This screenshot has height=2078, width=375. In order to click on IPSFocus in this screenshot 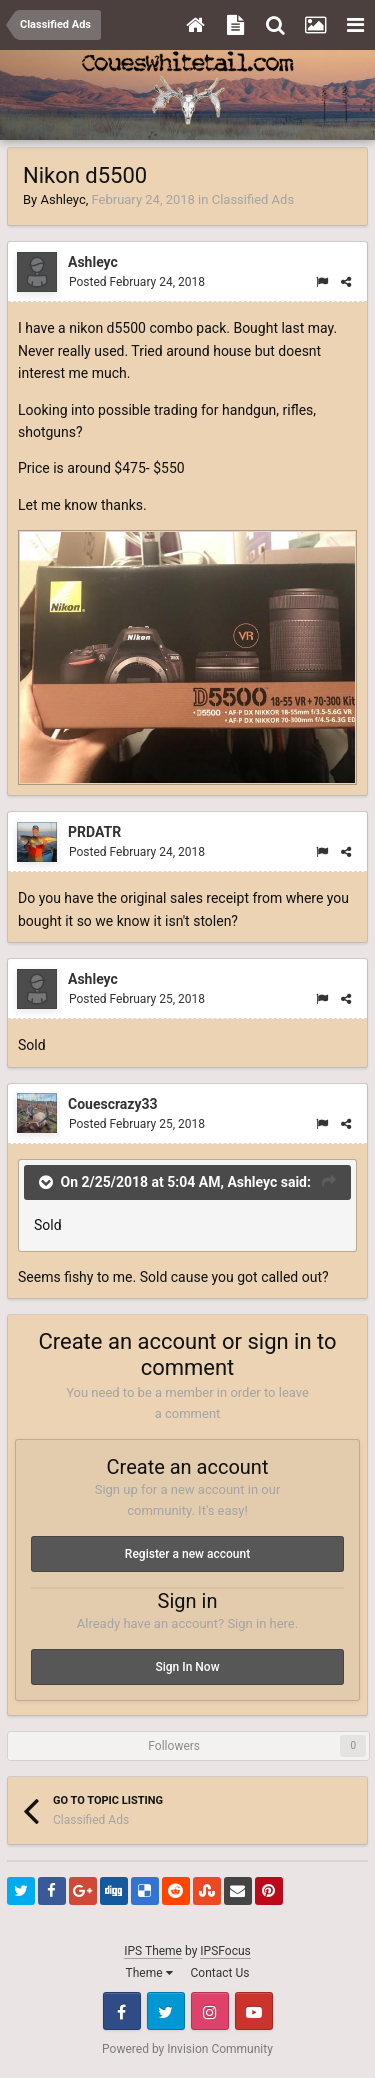, I will do `click(225, 1951)`.